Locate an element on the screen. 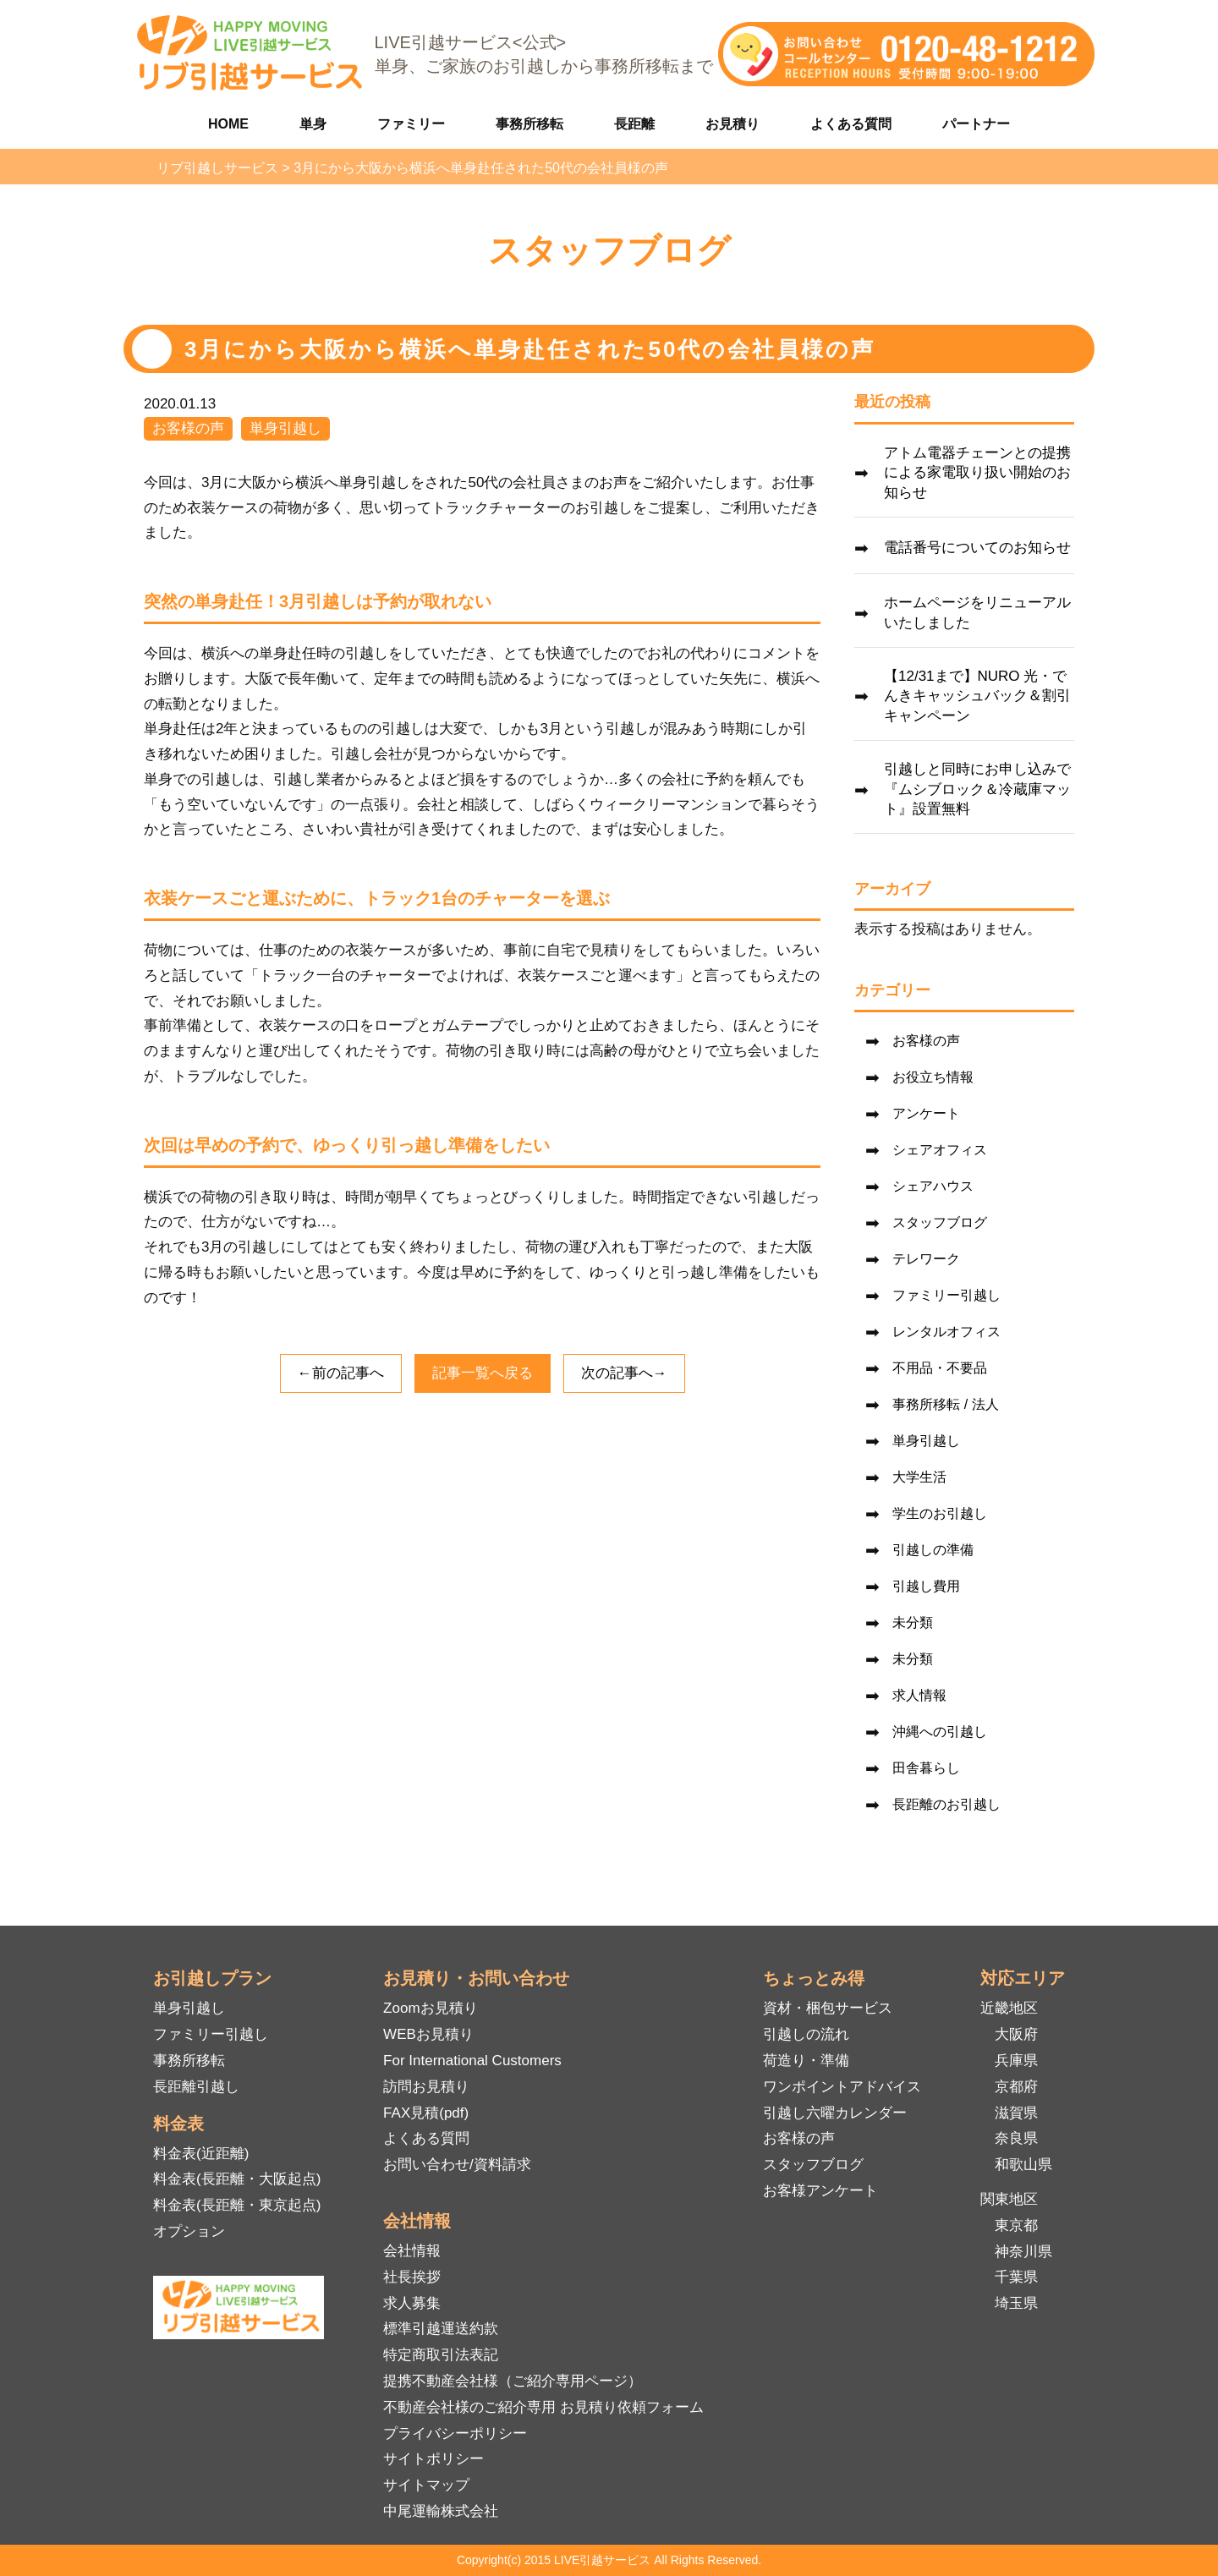 This screenshot has height=2576, width=1218. 電話番号についてのお知らせ is located at coordinates (977, 548).